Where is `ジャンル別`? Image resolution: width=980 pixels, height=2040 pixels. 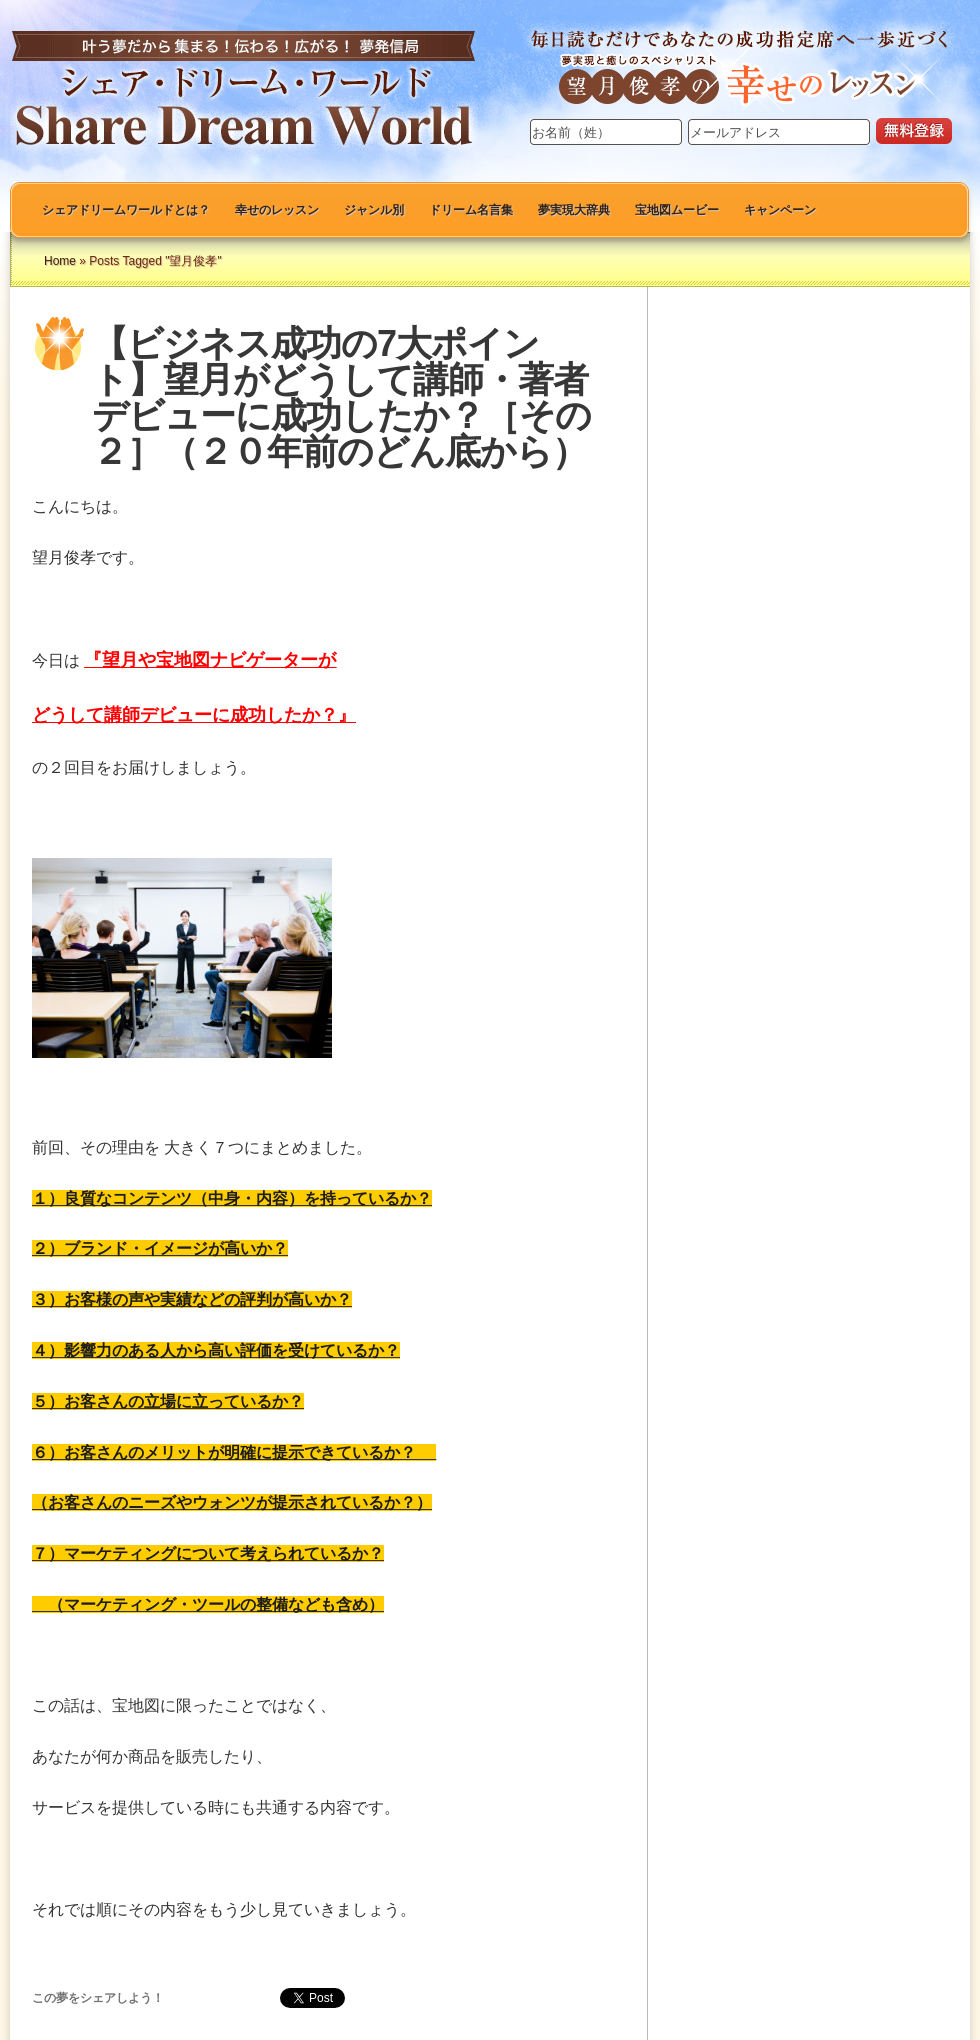 ジャンル別 is located at coordinates (374, 210).